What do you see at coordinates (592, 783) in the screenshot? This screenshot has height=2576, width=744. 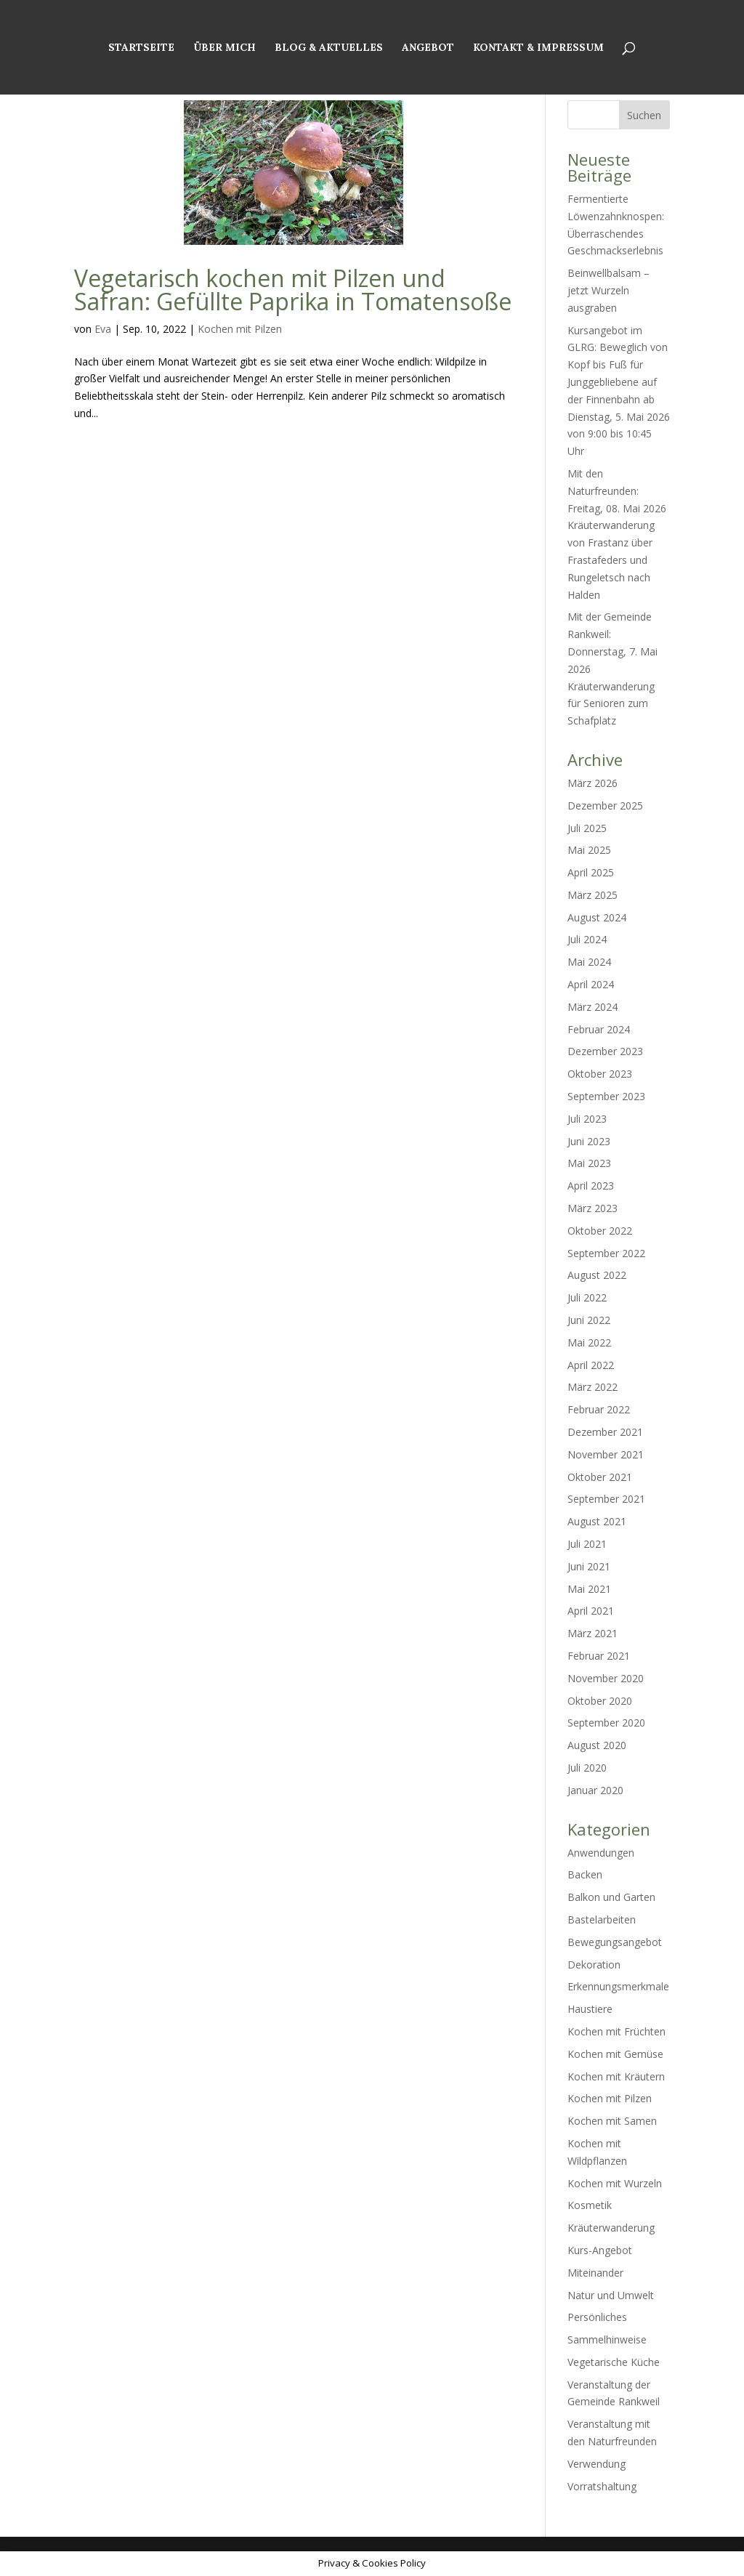 I see `März 2026` at bounding box center [592, 783].